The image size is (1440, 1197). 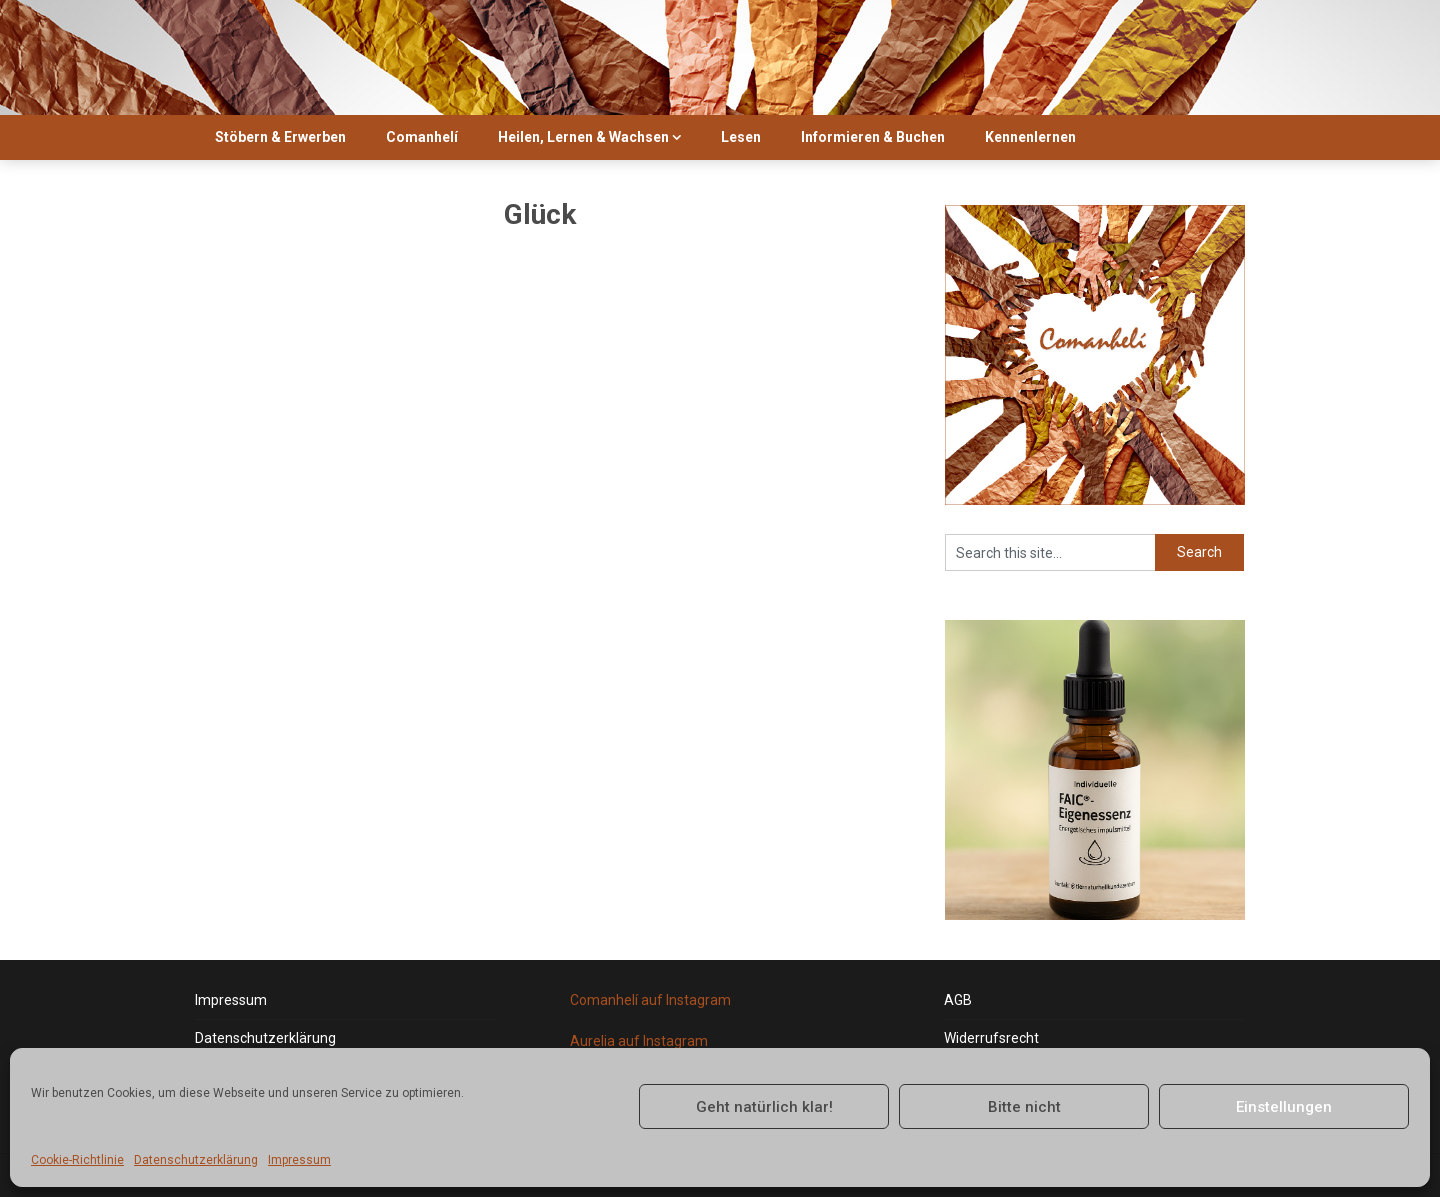 What do you see at coordinates (583, 137) in the screenshot?
I see `Heilen, Lernen & Wachsen` at bounding box center [583, 137].